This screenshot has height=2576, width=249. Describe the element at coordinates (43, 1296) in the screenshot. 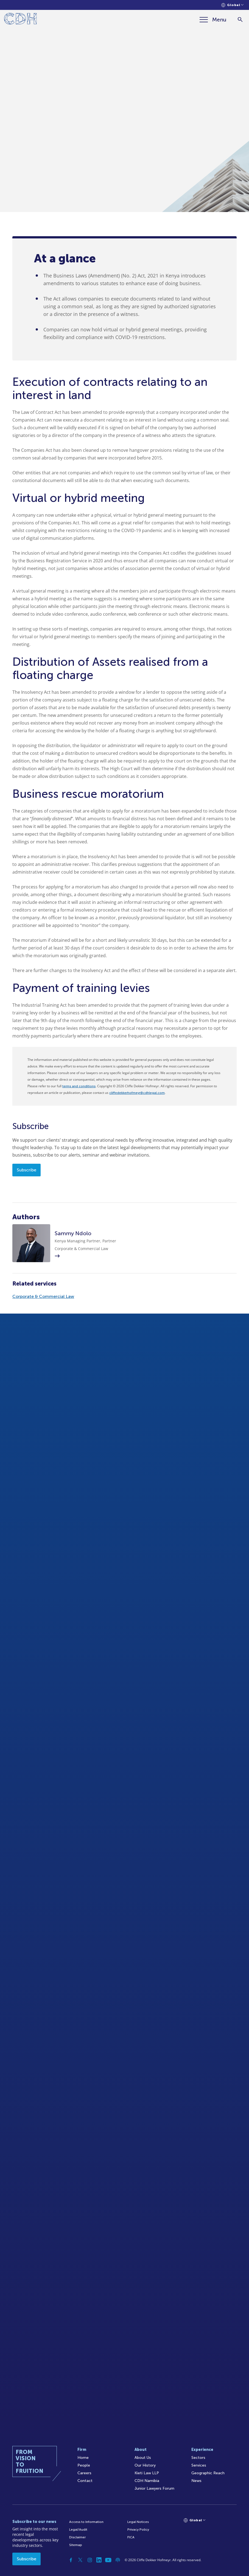

I see `Corporate & Commercial Law` at that location.